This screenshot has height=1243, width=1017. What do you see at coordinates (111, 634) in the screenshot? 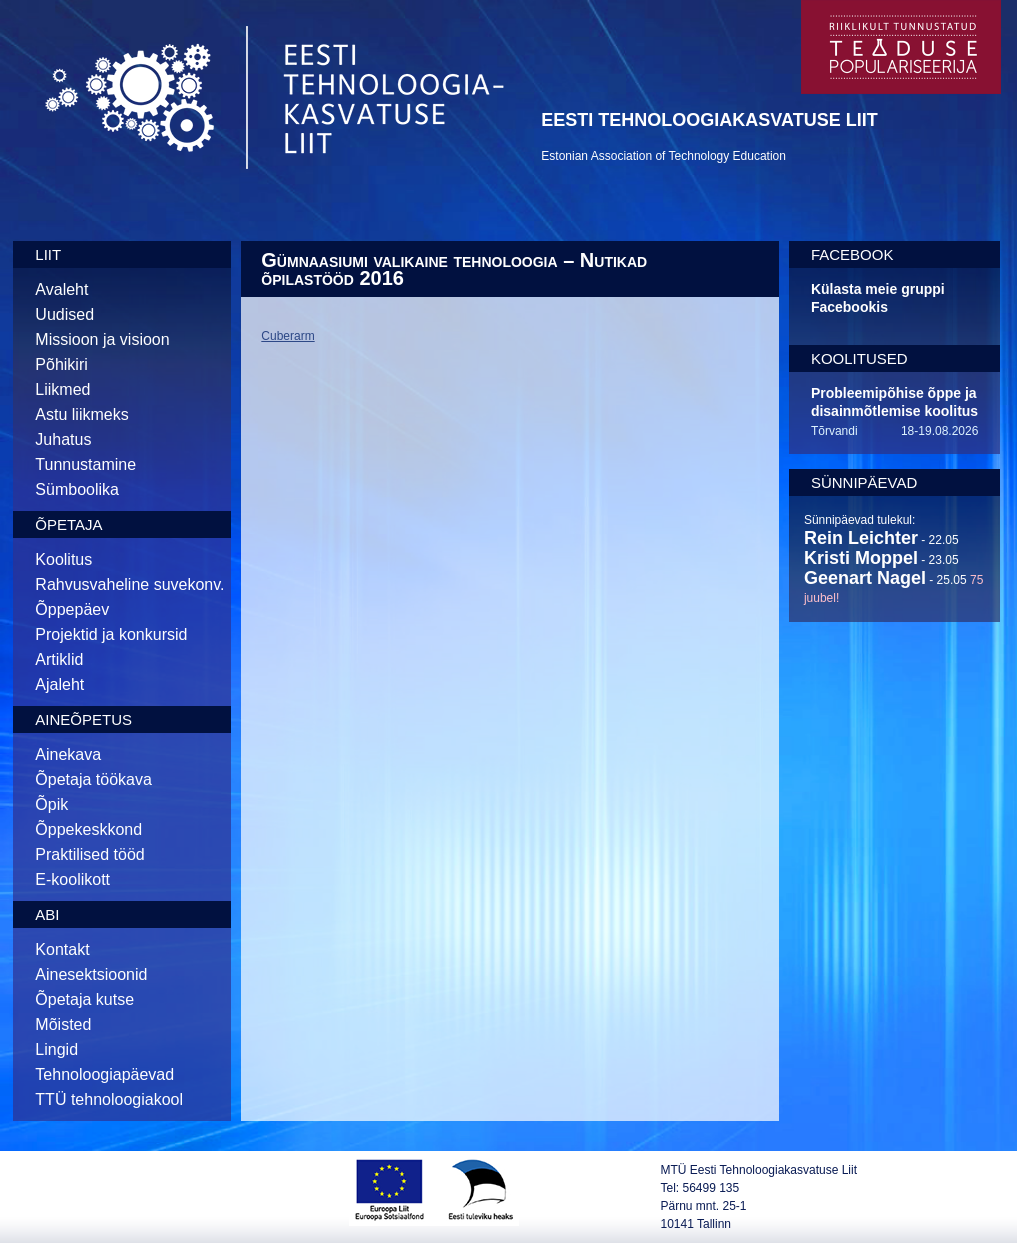
I see `Projektid ja konkursid` at bounding box center [111, 634].